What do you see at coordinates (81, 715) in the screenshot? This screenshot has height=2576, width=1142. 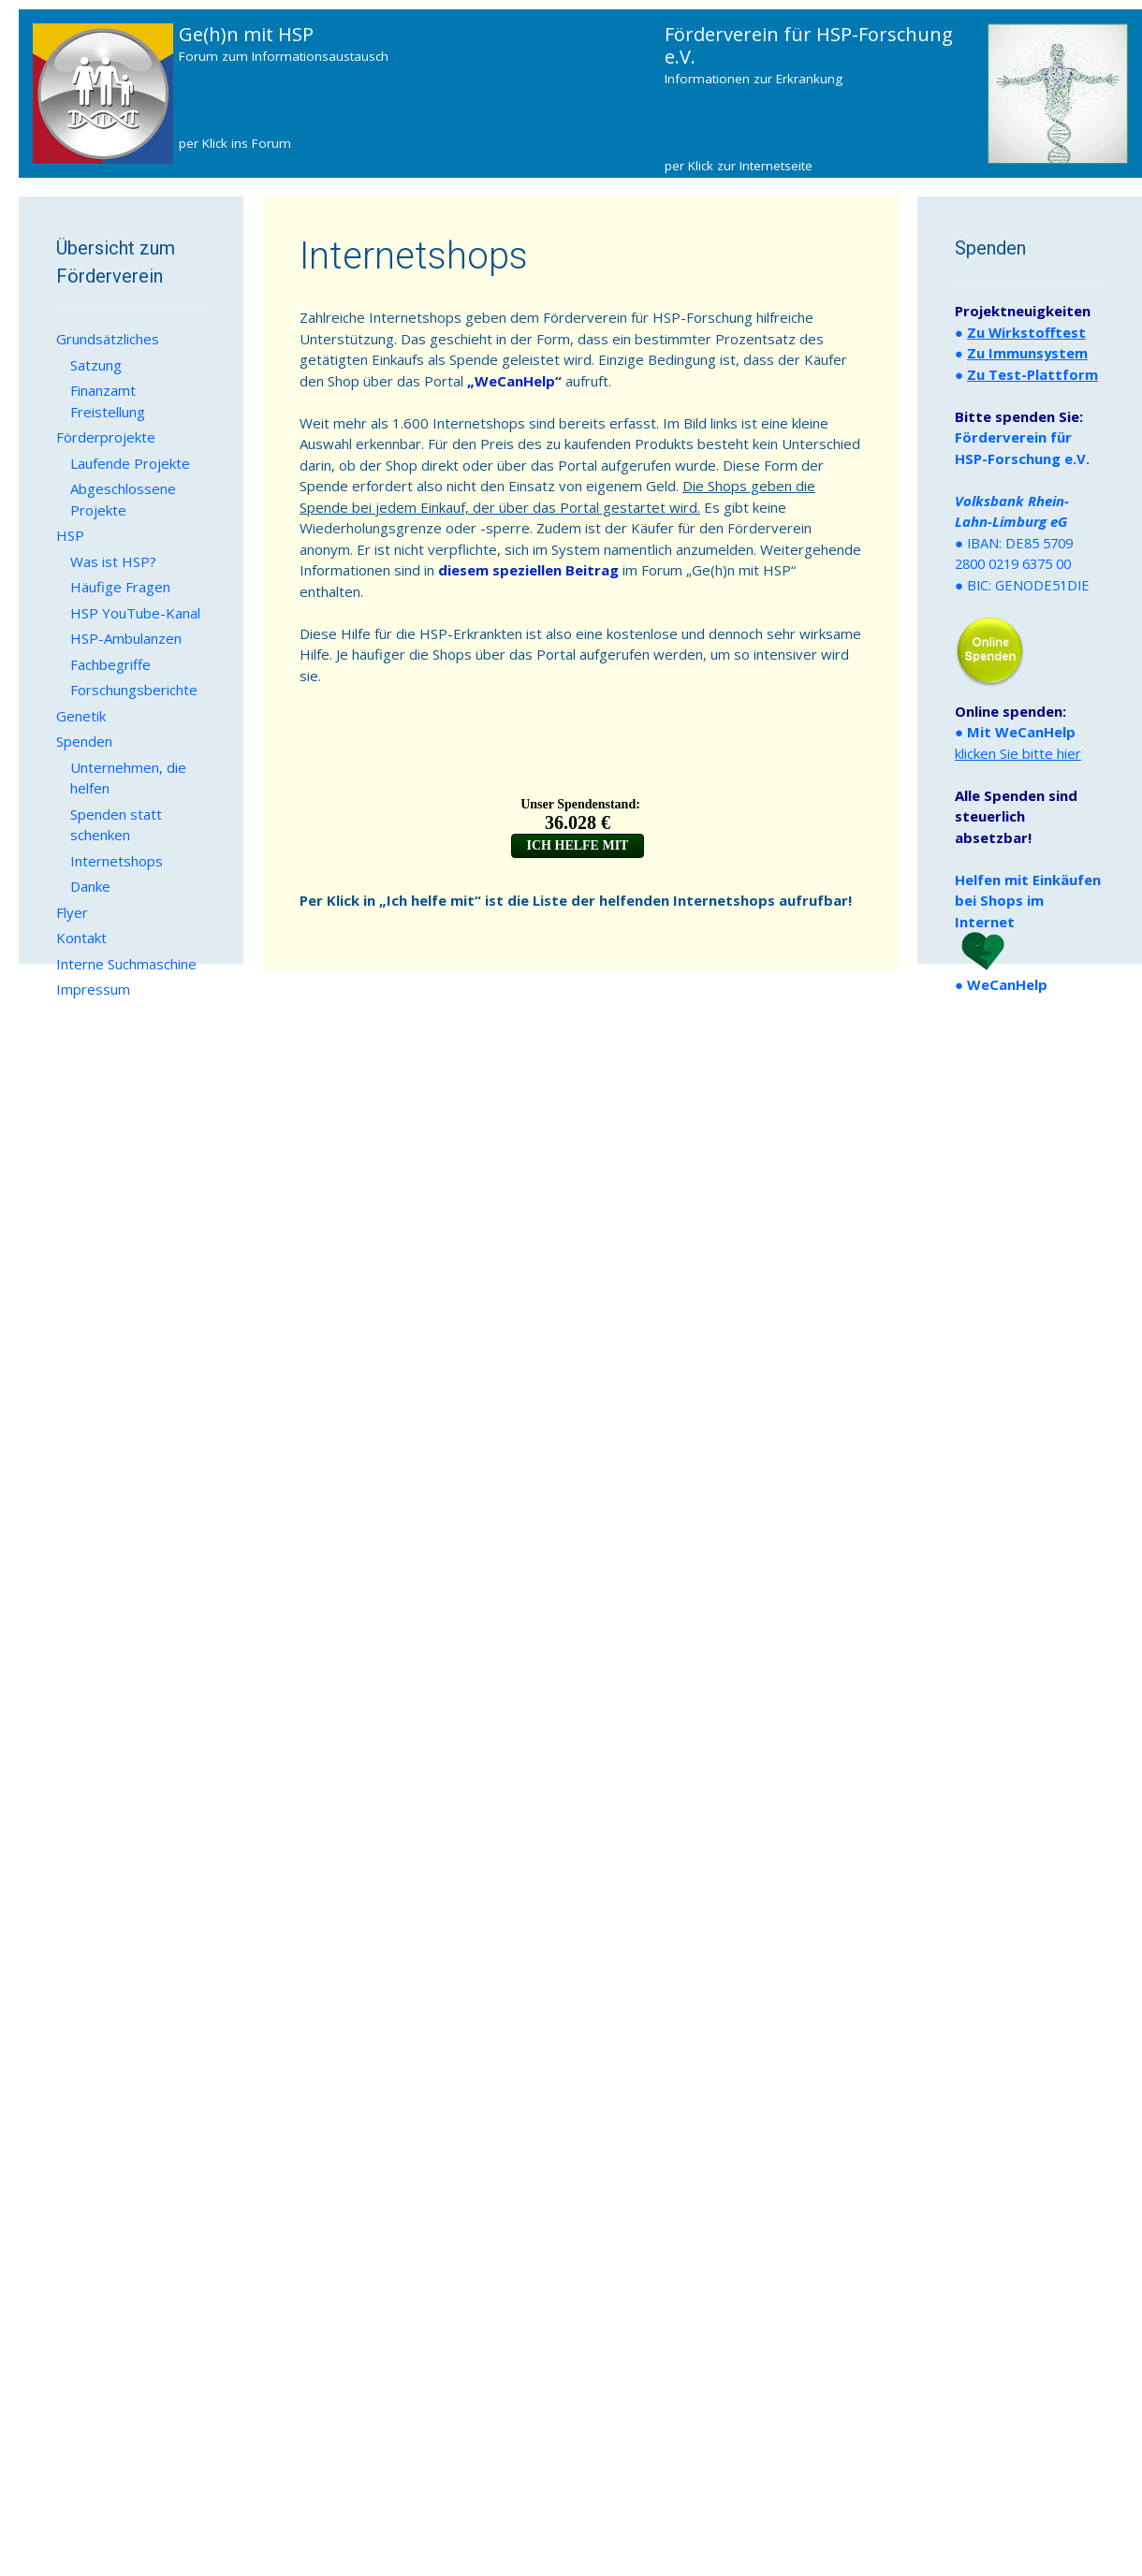 I see `Genetik` at bounding box center [81, 715].